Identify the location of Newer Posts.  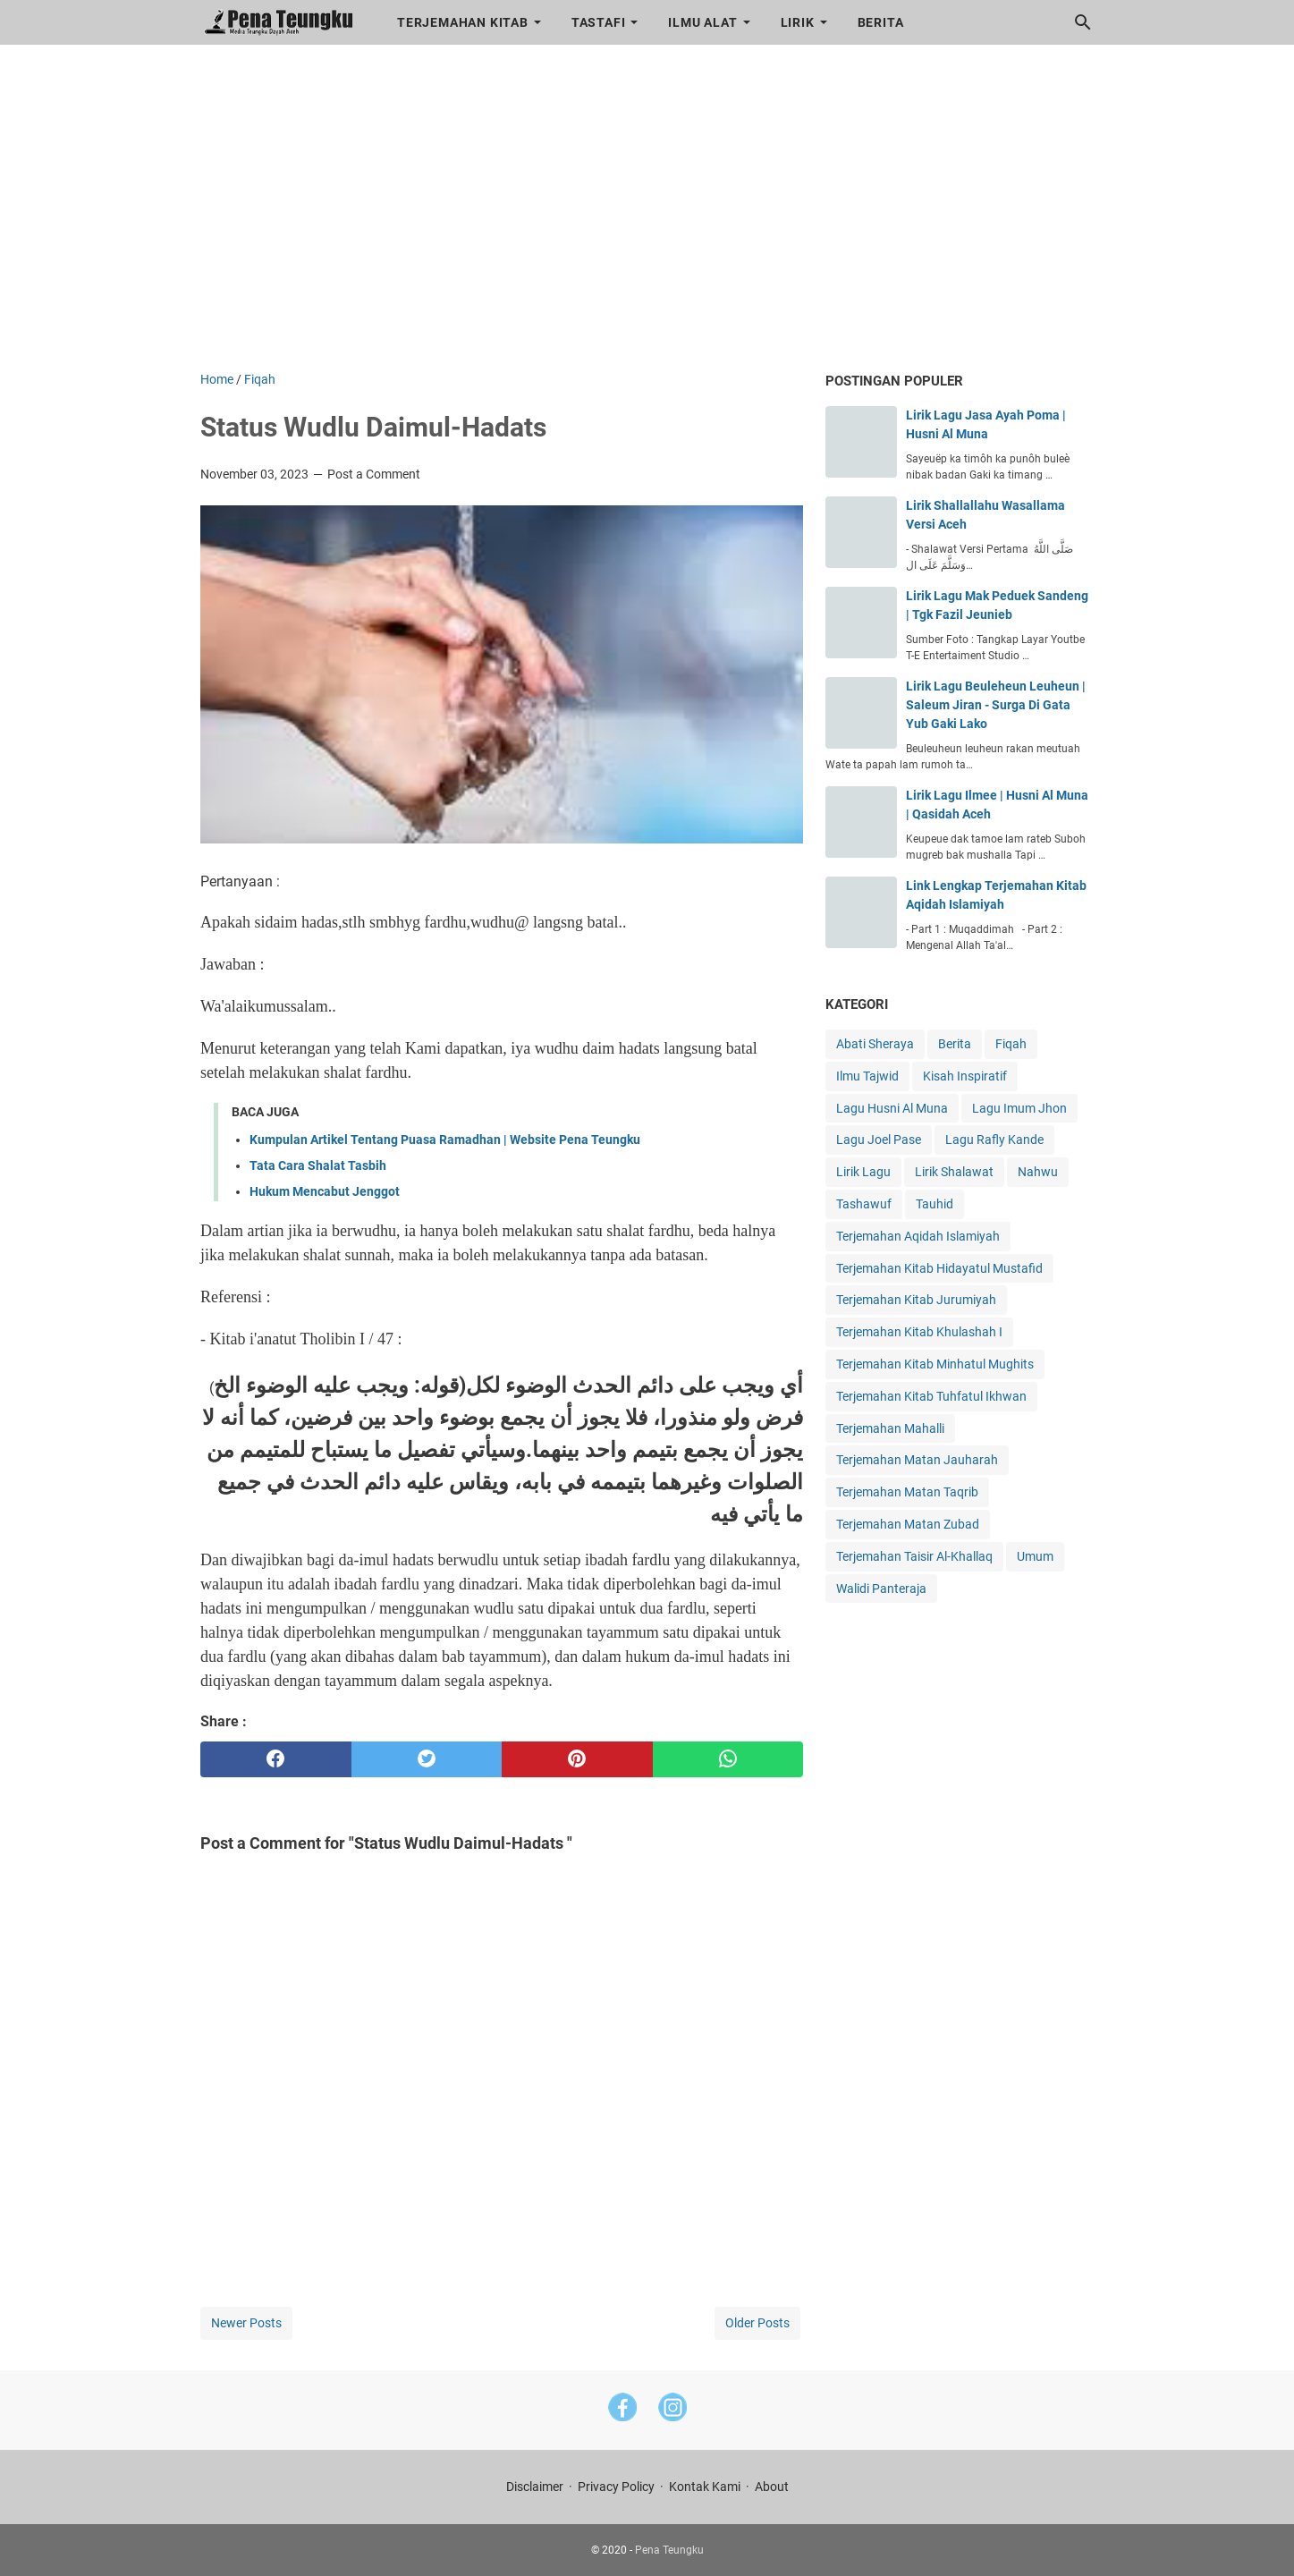
(246, 2323).